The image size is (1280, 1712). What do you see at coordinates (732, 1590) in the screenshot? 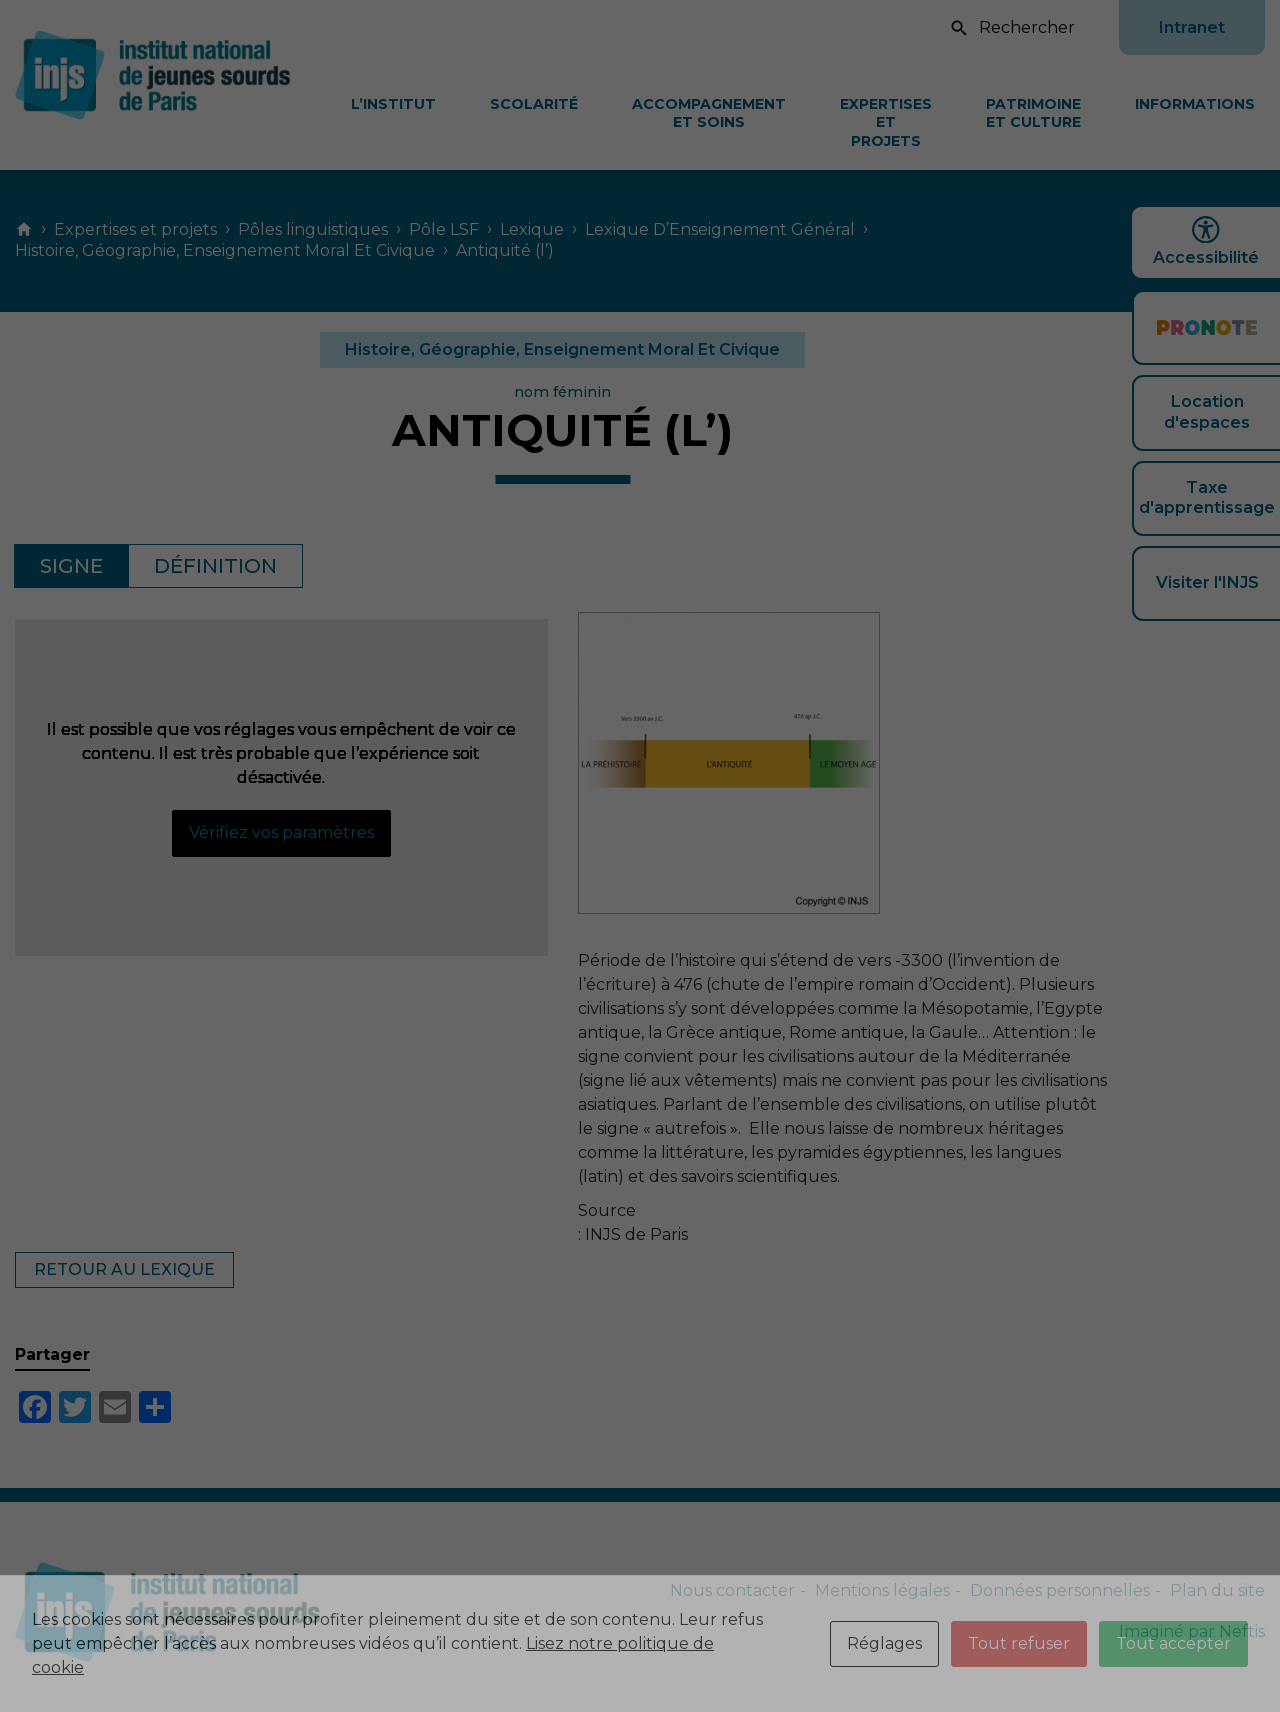
I see `Nous contacter` at bounding box center [732, 1590].